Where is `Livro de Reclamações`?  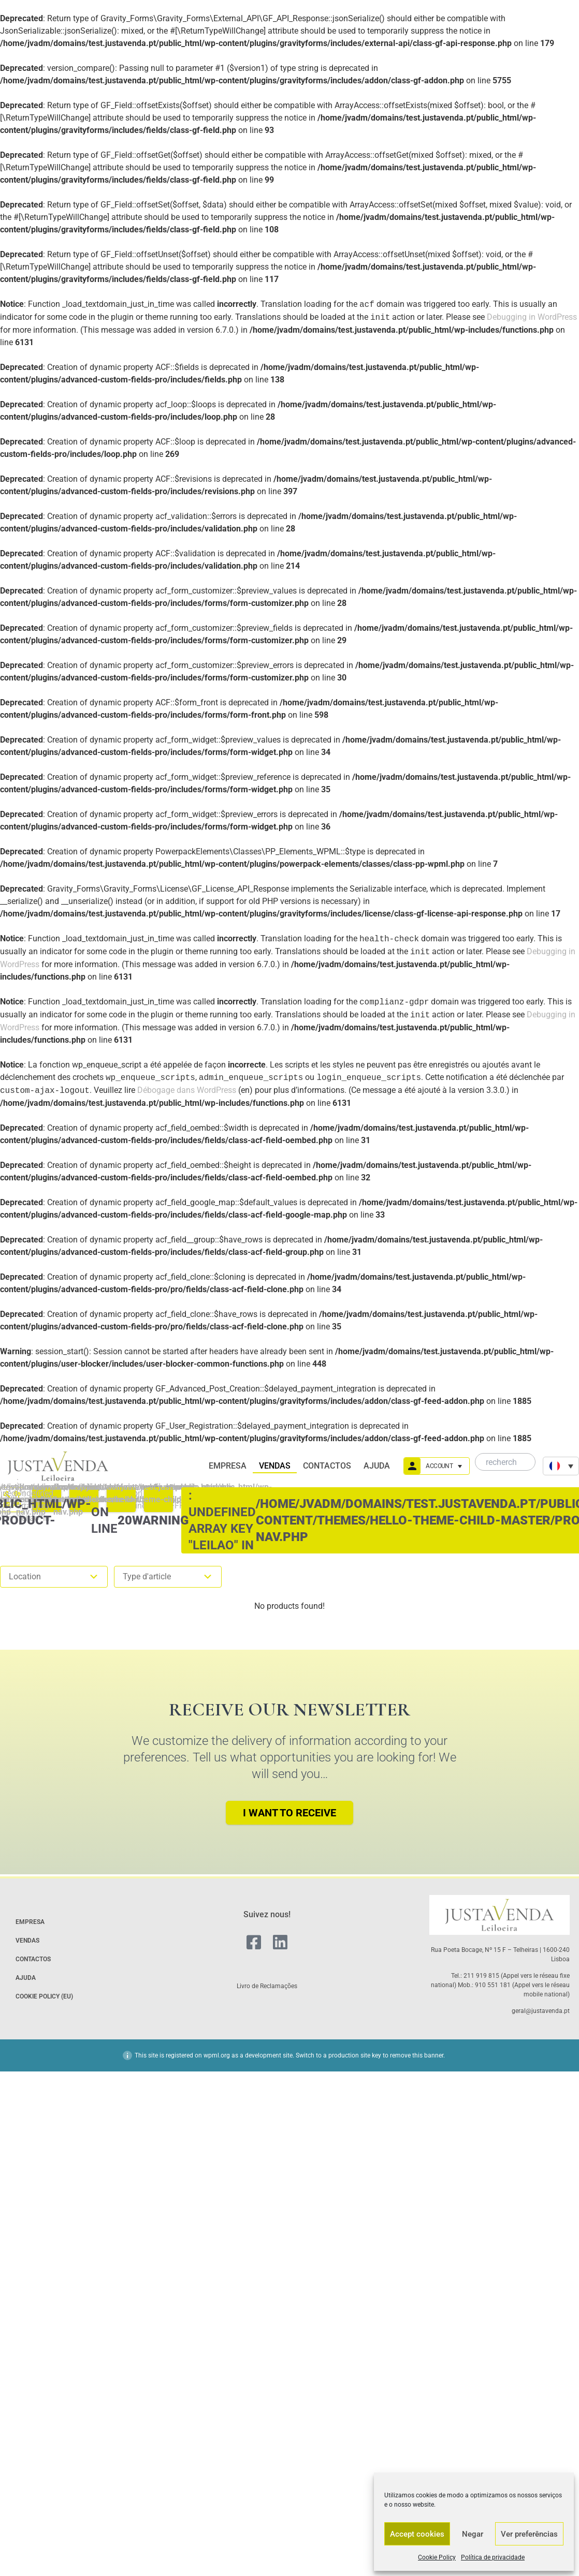 Livro de Reclamações is located at coordinates (267, 1986).